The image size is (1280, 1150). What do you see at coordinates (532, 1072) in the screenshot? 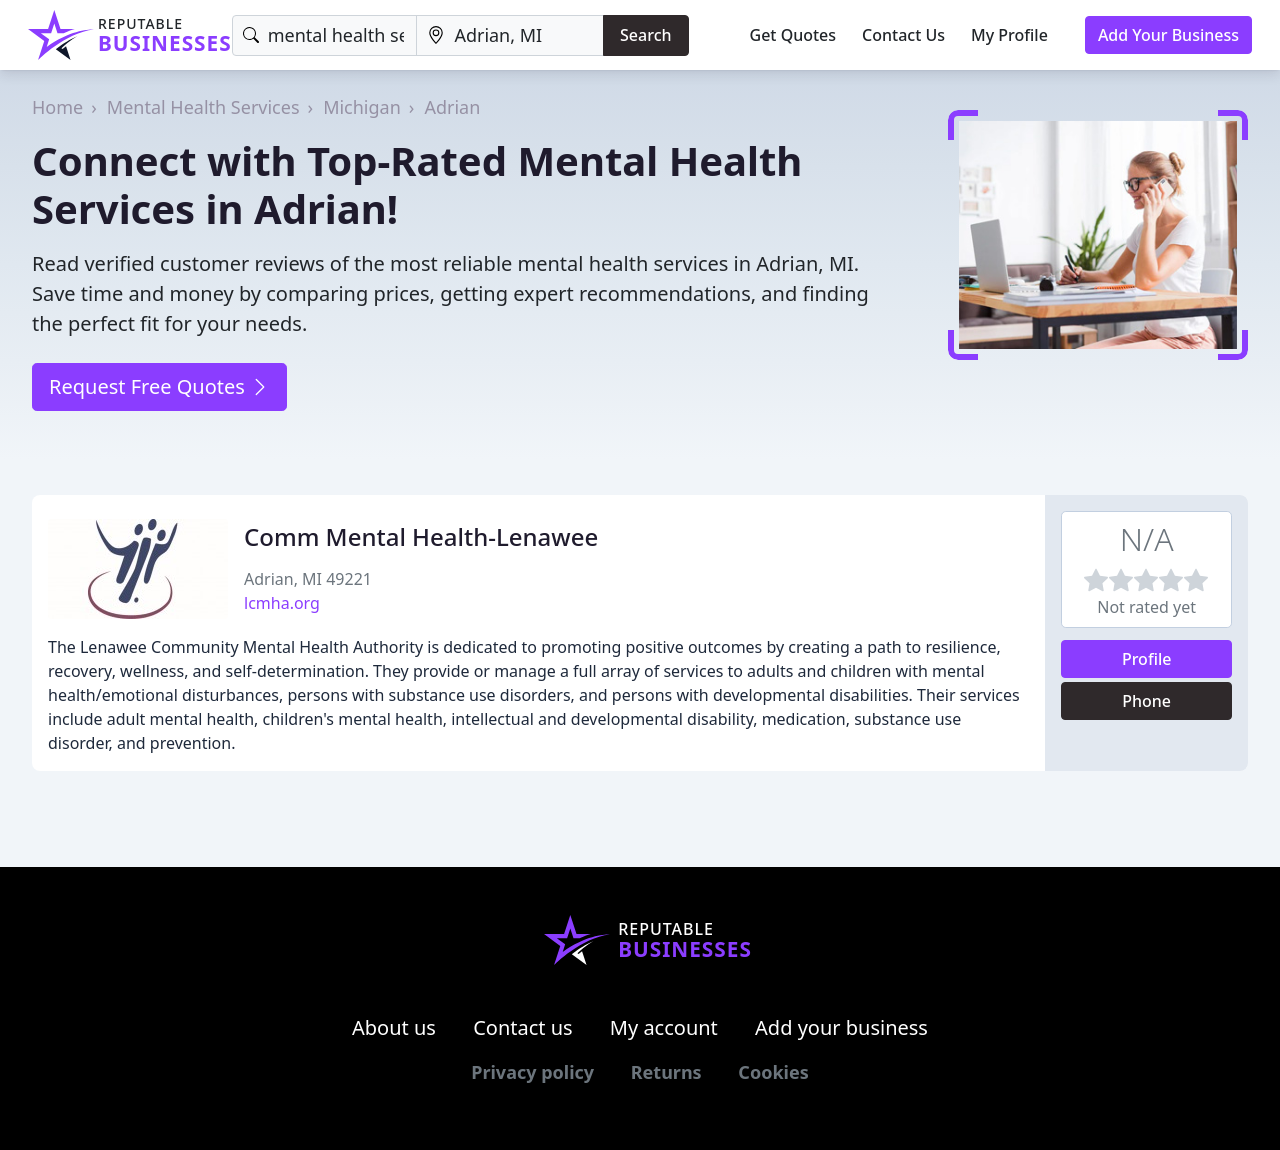
I see `Privacy policy` at bounding box center [532, 1072].